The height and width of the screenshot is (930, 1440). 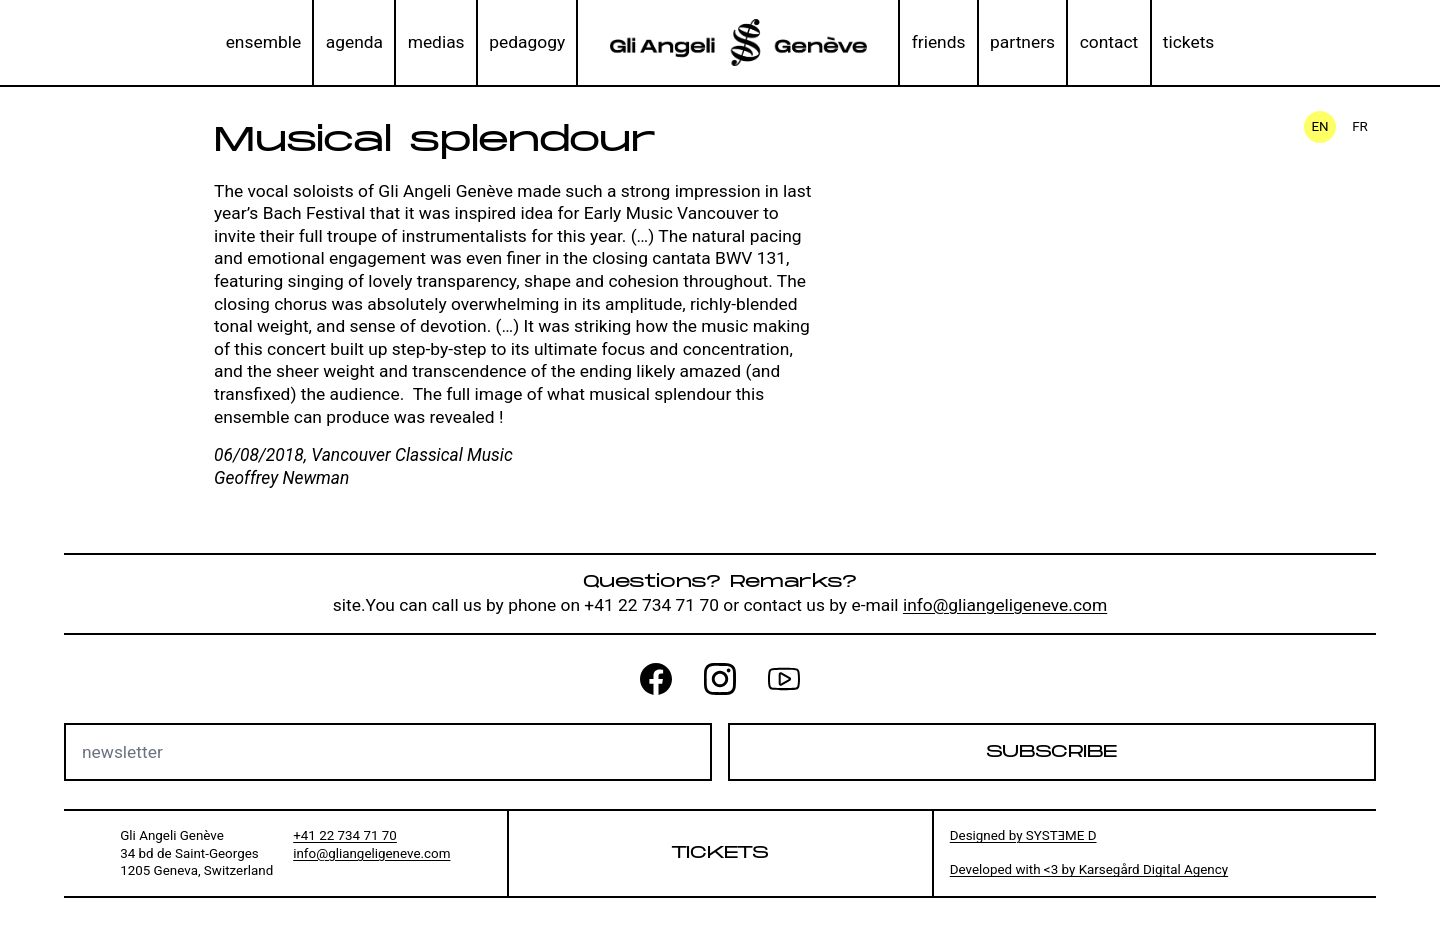 What do you see at coordinates (1005, 605) in the screenshot?
I see `info@gliangeligeneve.com` at bounding box center [1005, 605].